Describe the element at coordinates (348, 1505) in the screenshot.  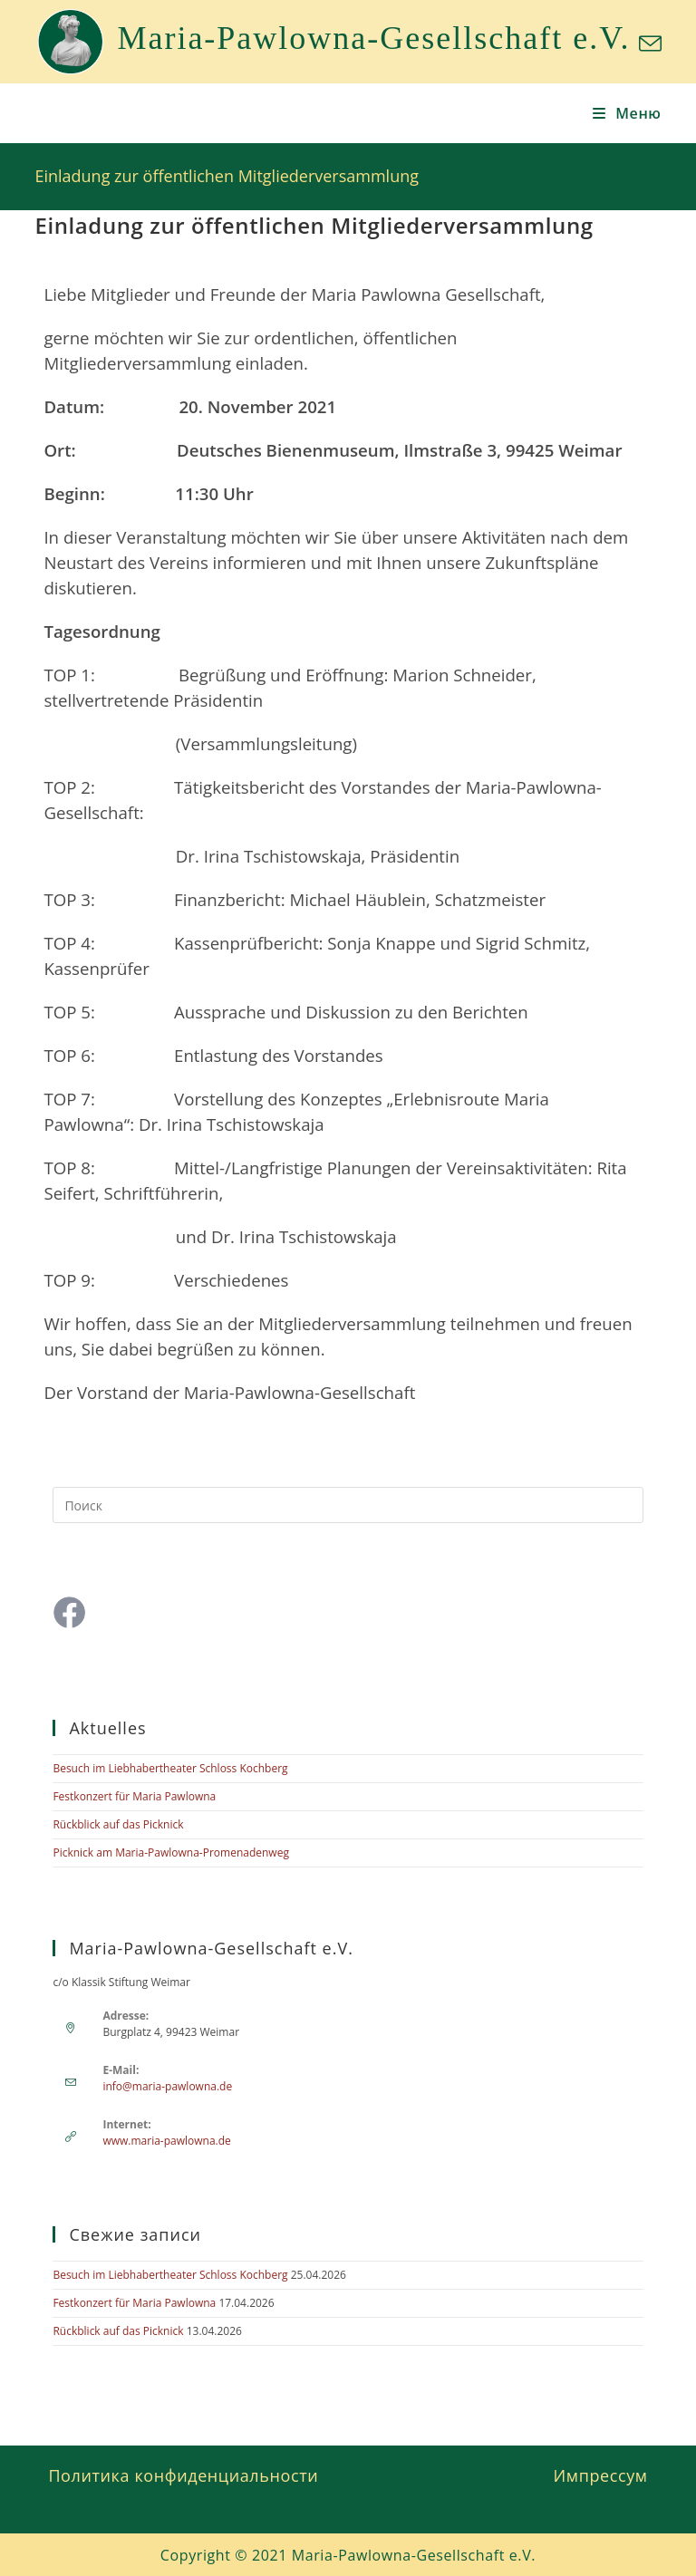
I see `[Вставка поискового запроса]` at that location.